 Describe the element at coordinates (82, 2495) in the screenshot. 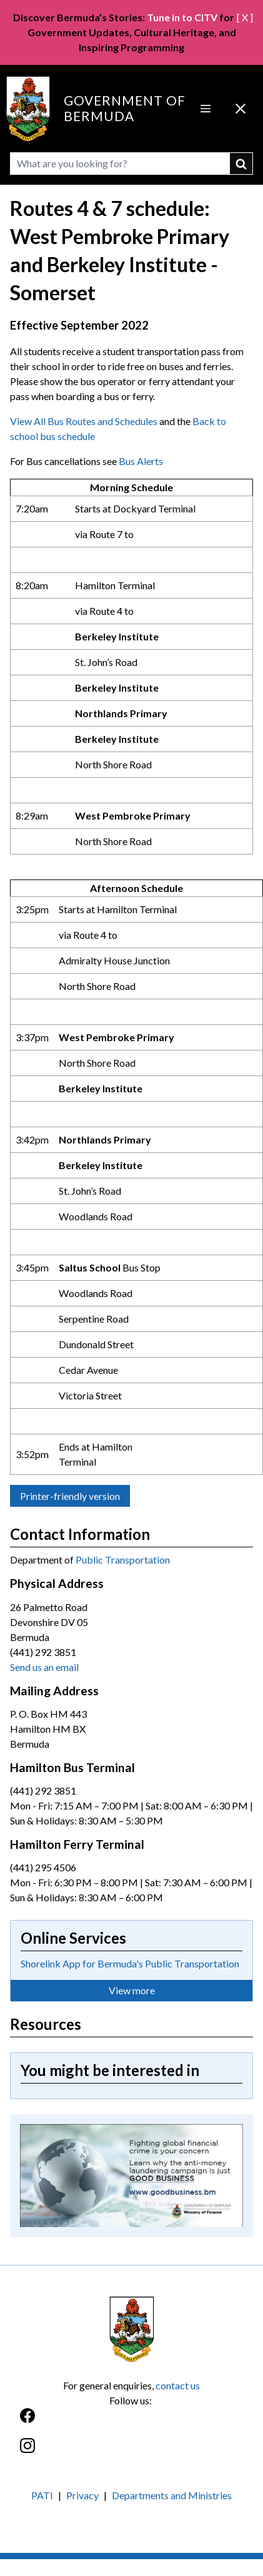

I see `Privacy` at that location.